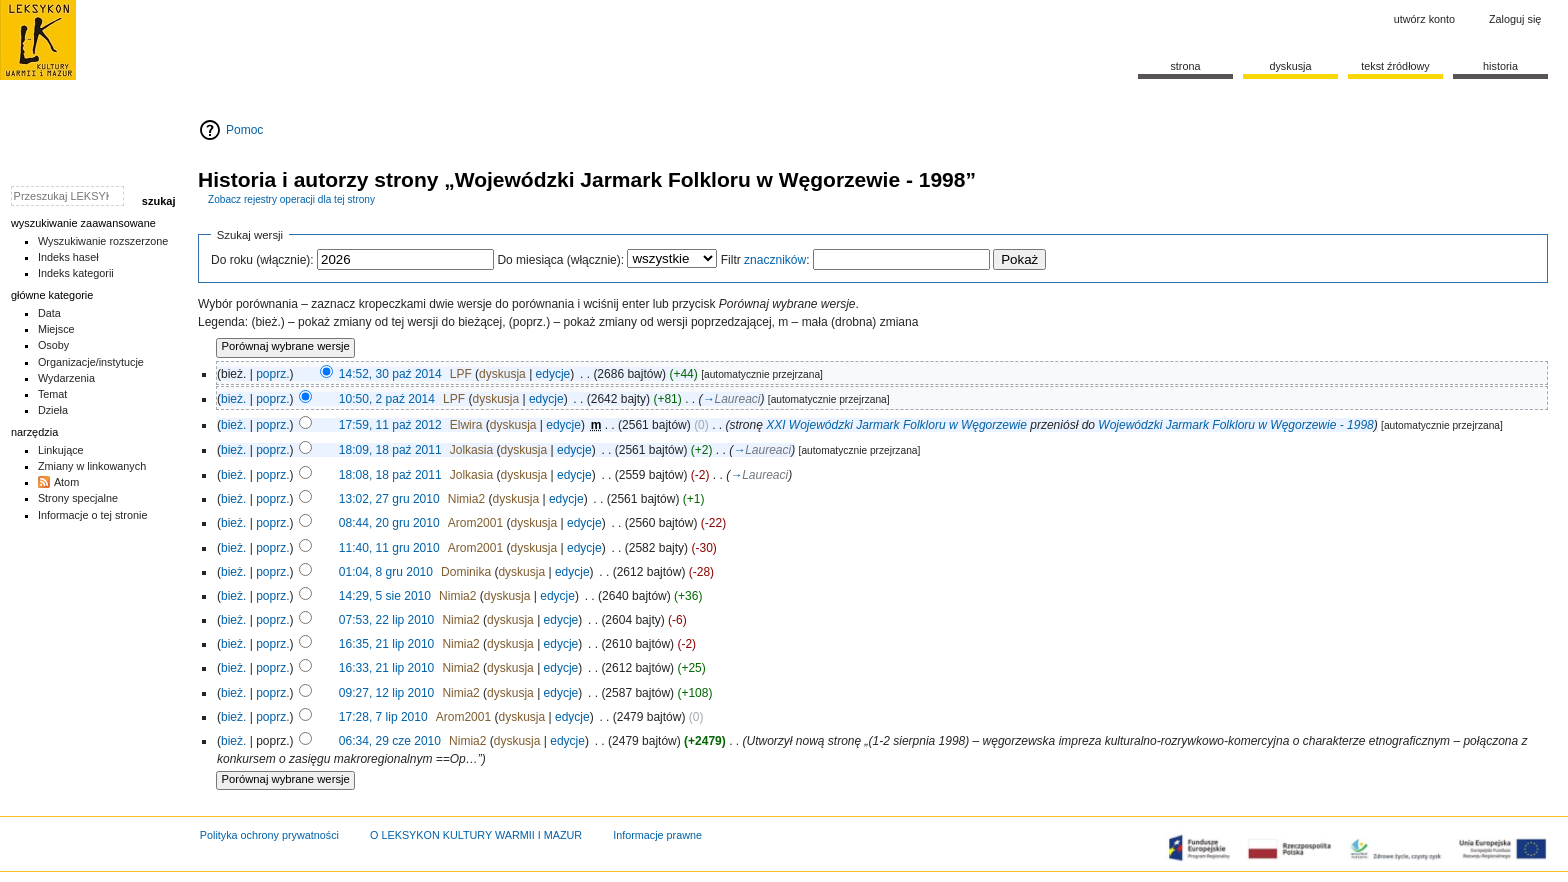  Describe the element at coordinates (66, 482) in the screenshot. I see `Atom` at that location.